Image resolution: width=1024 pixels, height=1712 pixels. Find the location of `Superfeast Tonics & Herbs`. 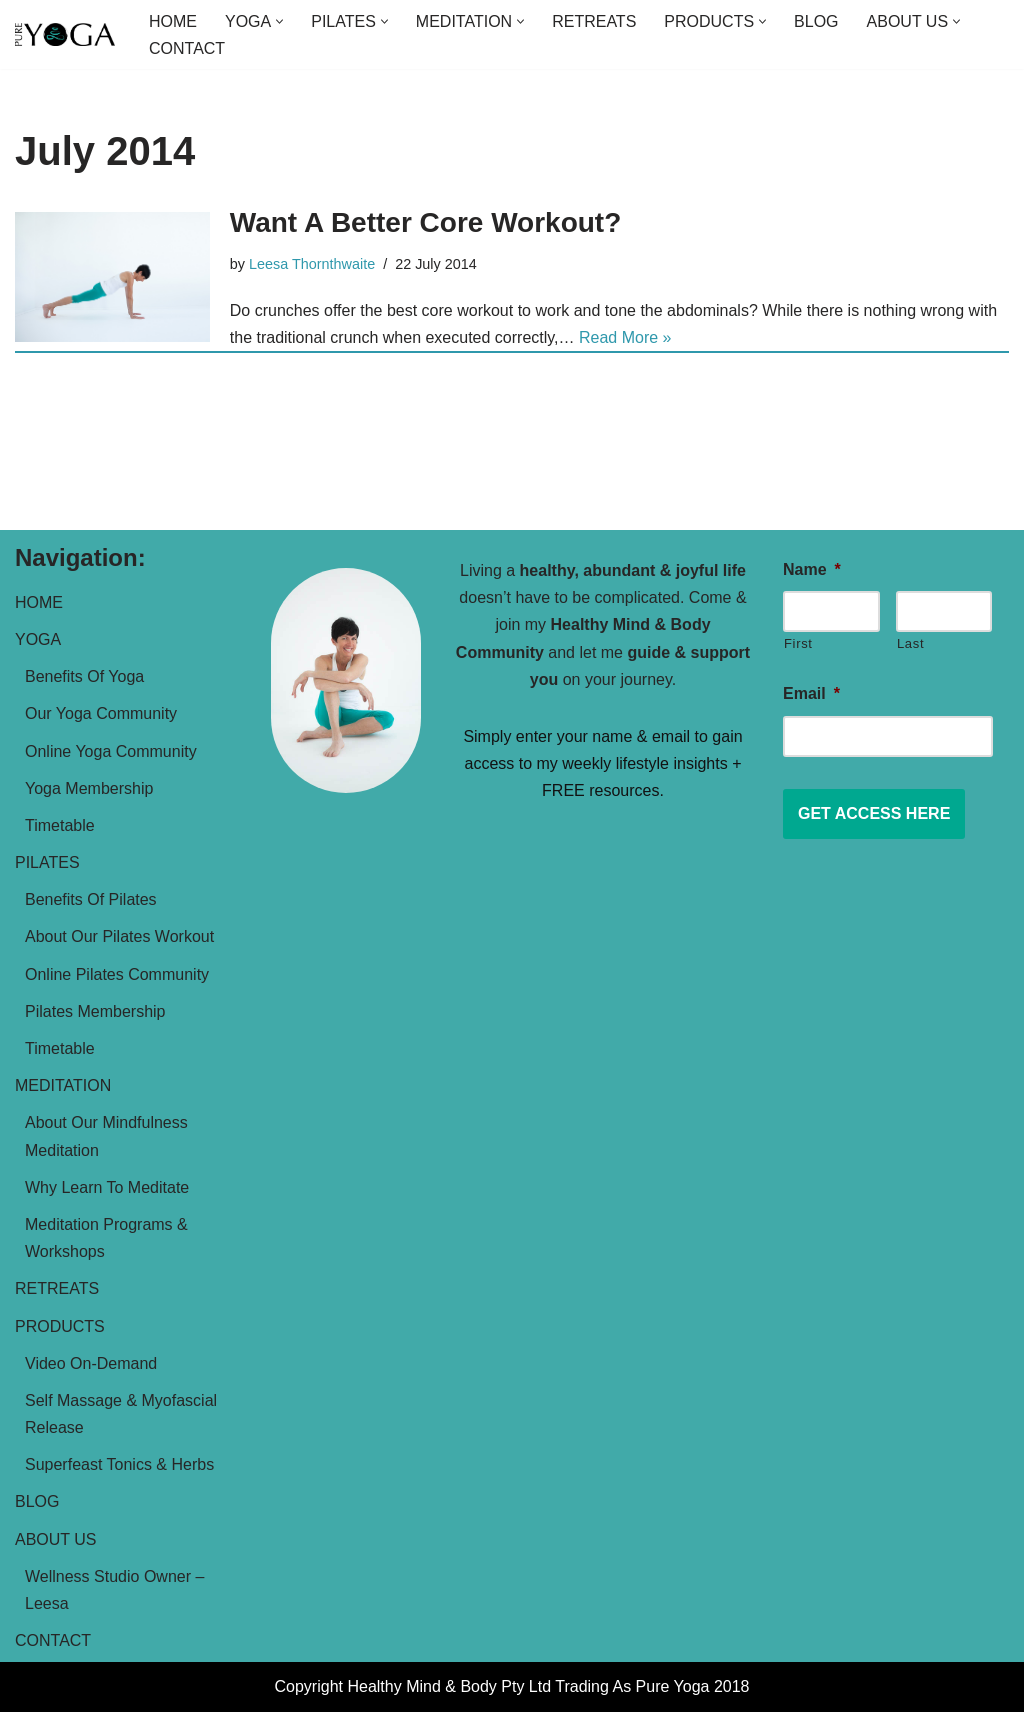

Superfeast Tonics & Herbs is located at coordinates (119, 1464).